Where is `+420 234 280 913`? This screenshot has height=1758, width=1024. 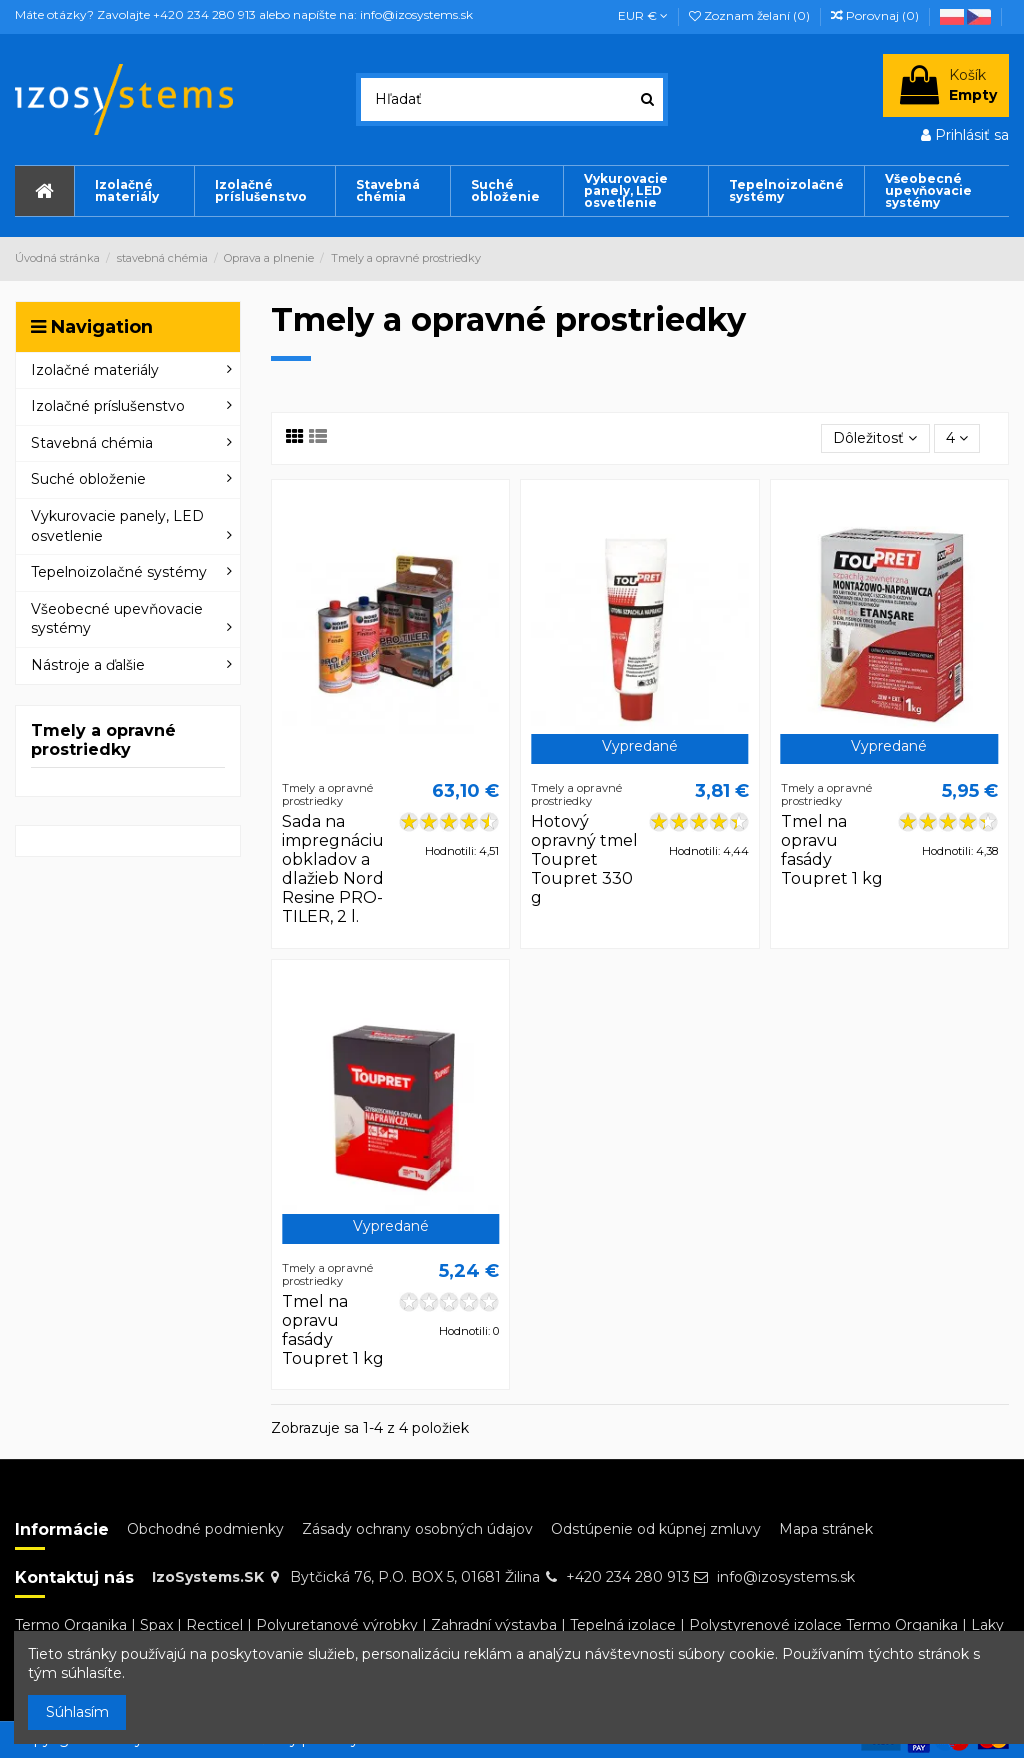 +420 234 280 913 is located at coordinates (628, 1577).